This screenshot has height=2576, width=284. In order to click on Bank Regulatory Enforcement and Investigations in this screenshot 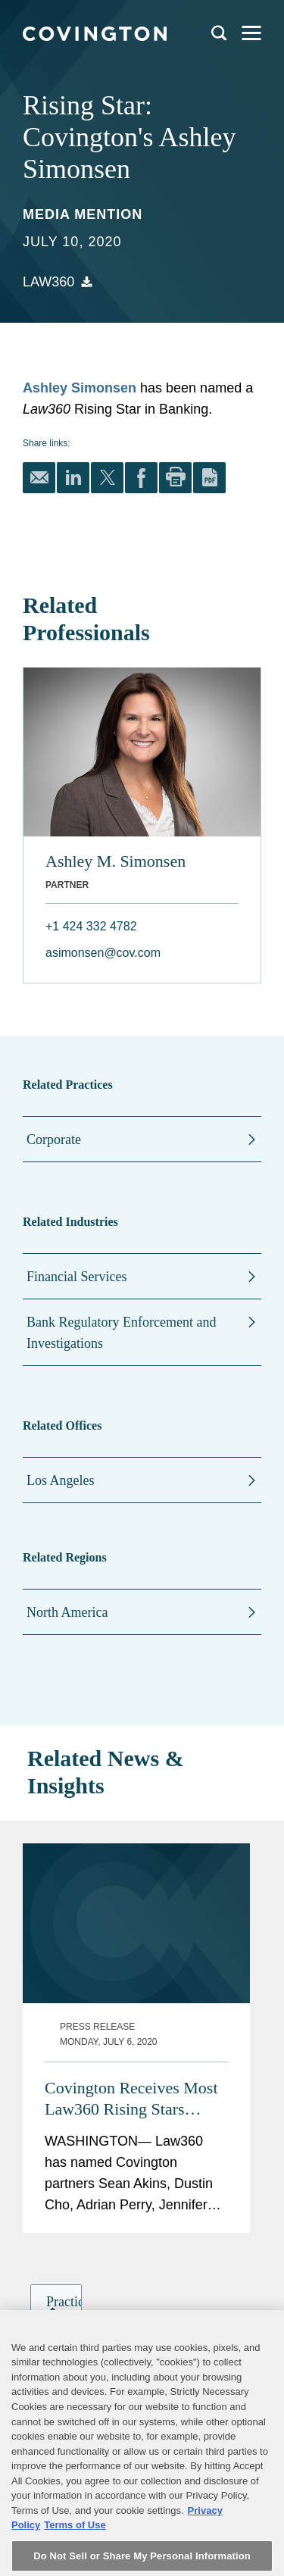, I will do `click(121, 1333)`.